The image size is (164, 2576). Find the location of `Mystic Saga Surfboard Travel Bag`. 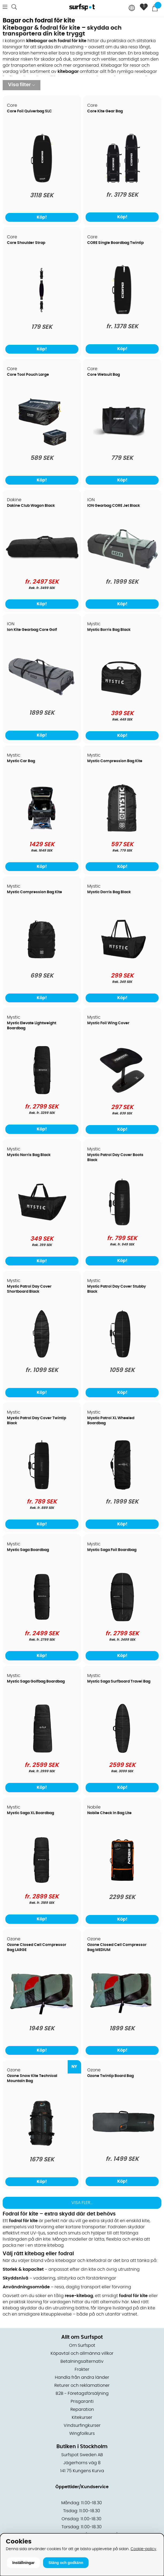

Mystic Saga Surfboard Travel Bag is located at coordinates (118, 1681).